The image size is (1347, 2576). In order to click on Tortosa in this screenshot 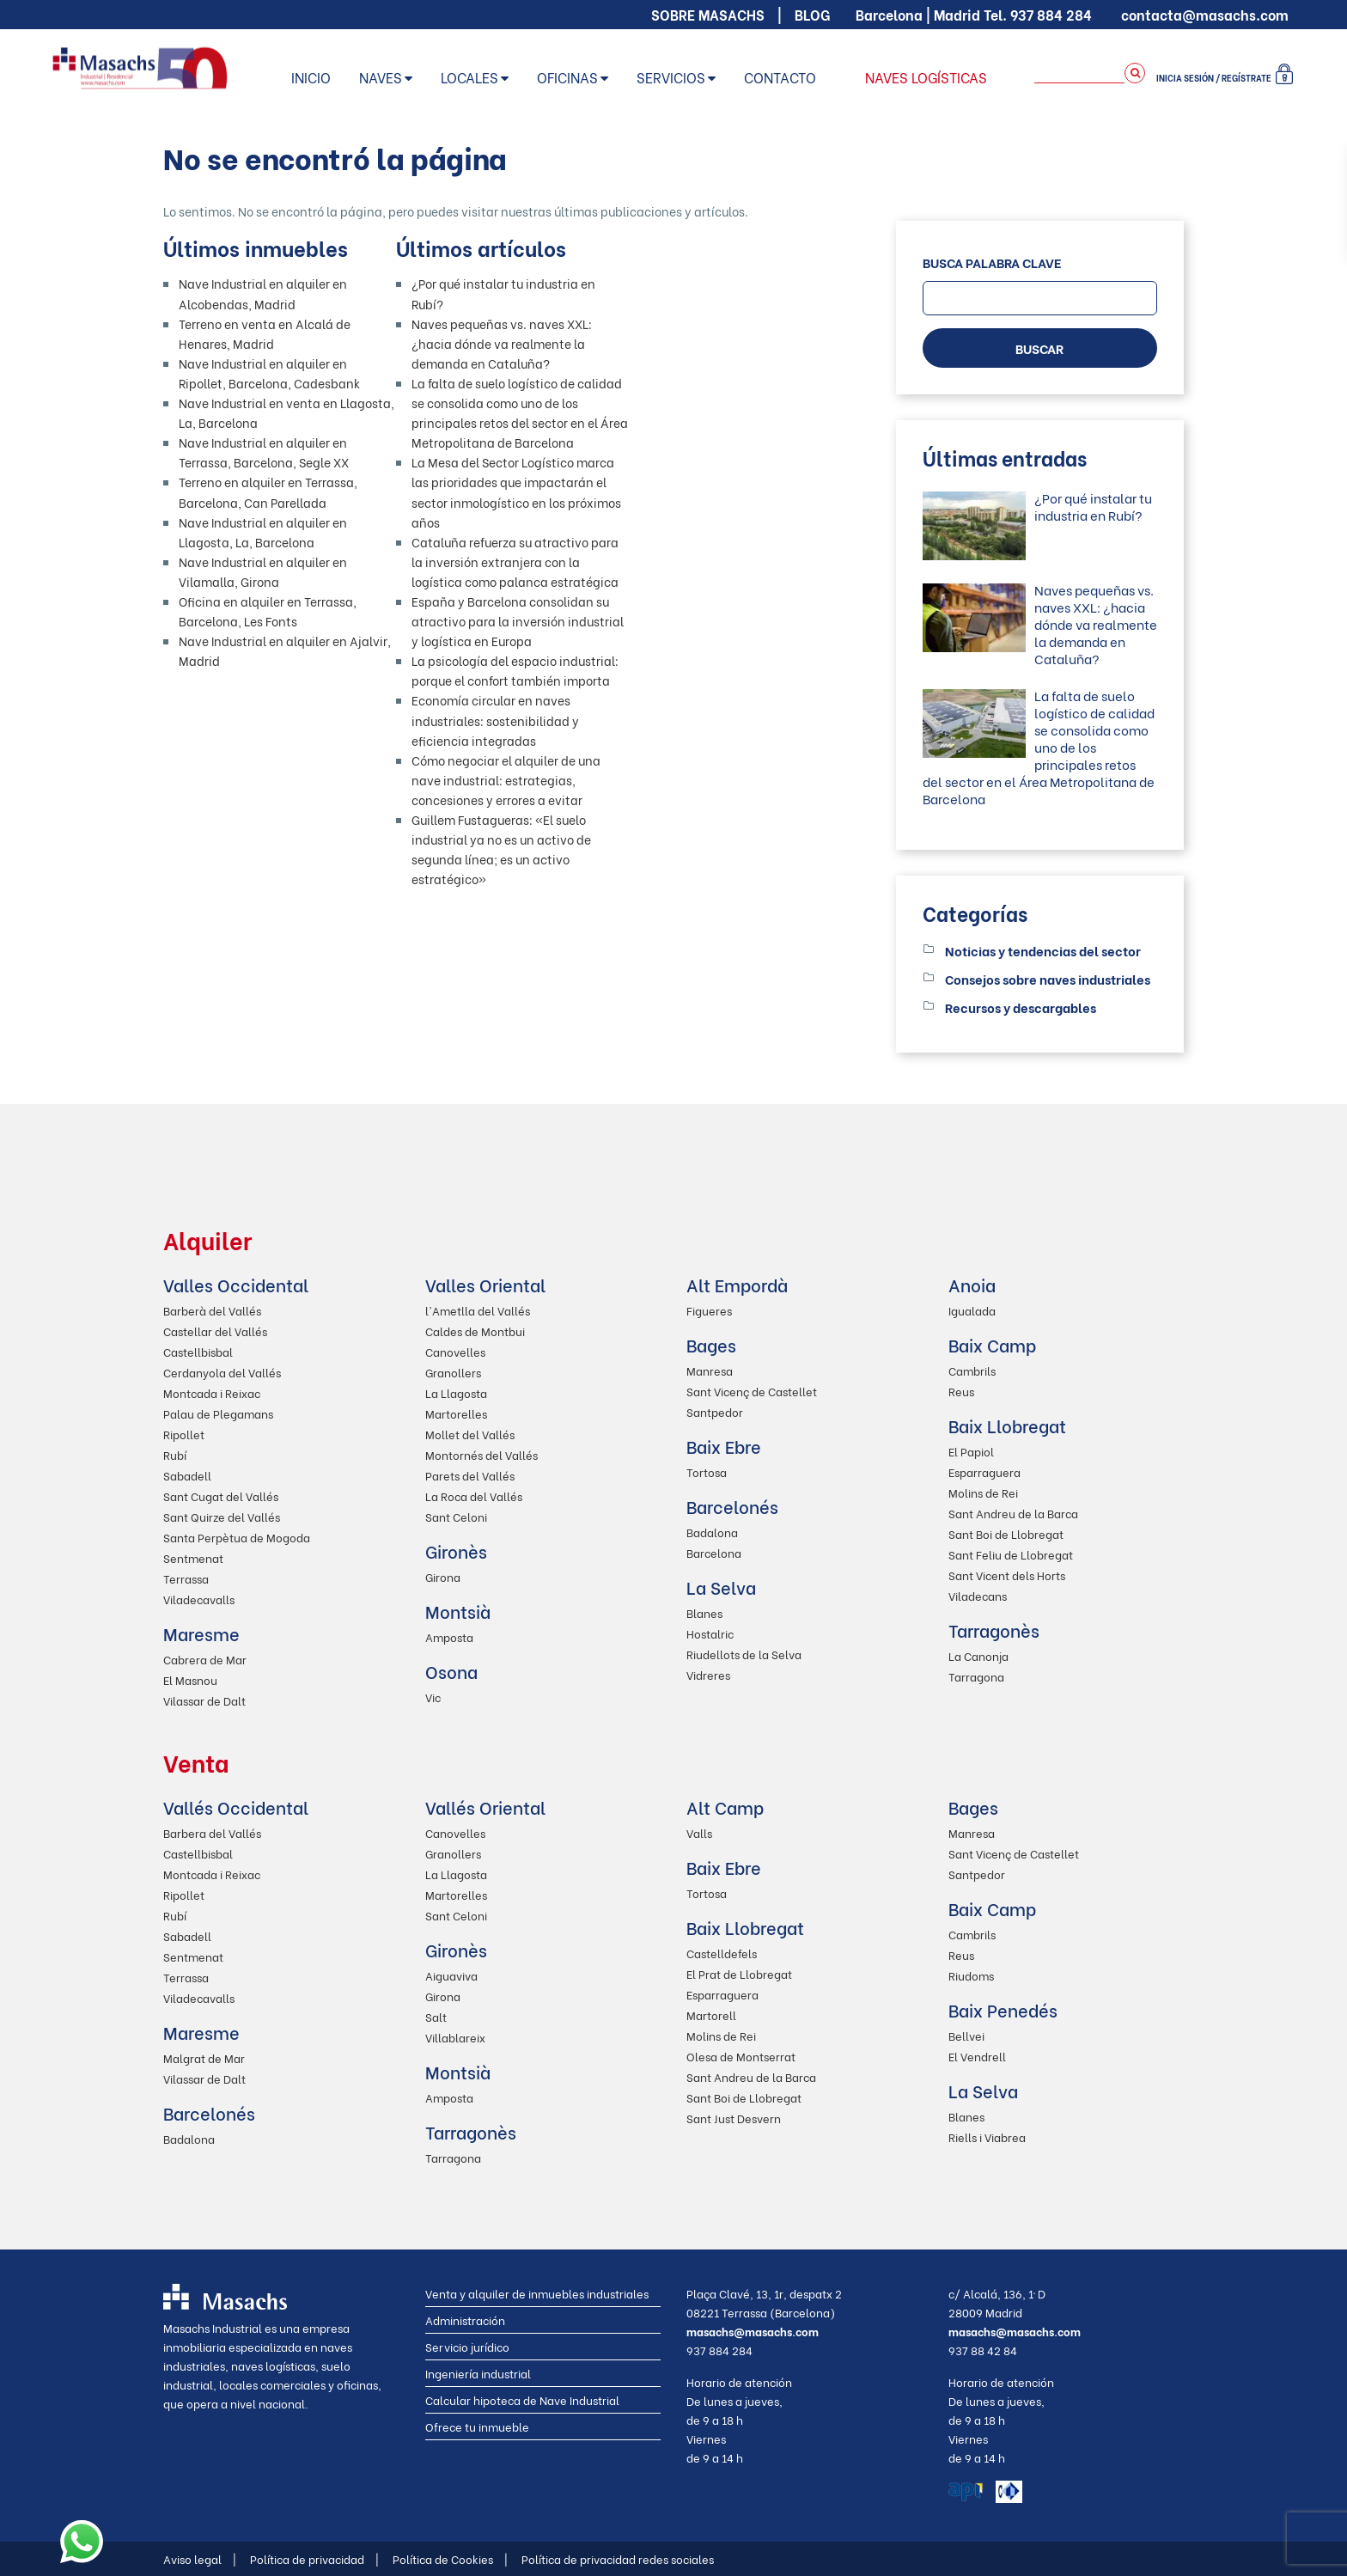, I will do `click(706, 1471)`.